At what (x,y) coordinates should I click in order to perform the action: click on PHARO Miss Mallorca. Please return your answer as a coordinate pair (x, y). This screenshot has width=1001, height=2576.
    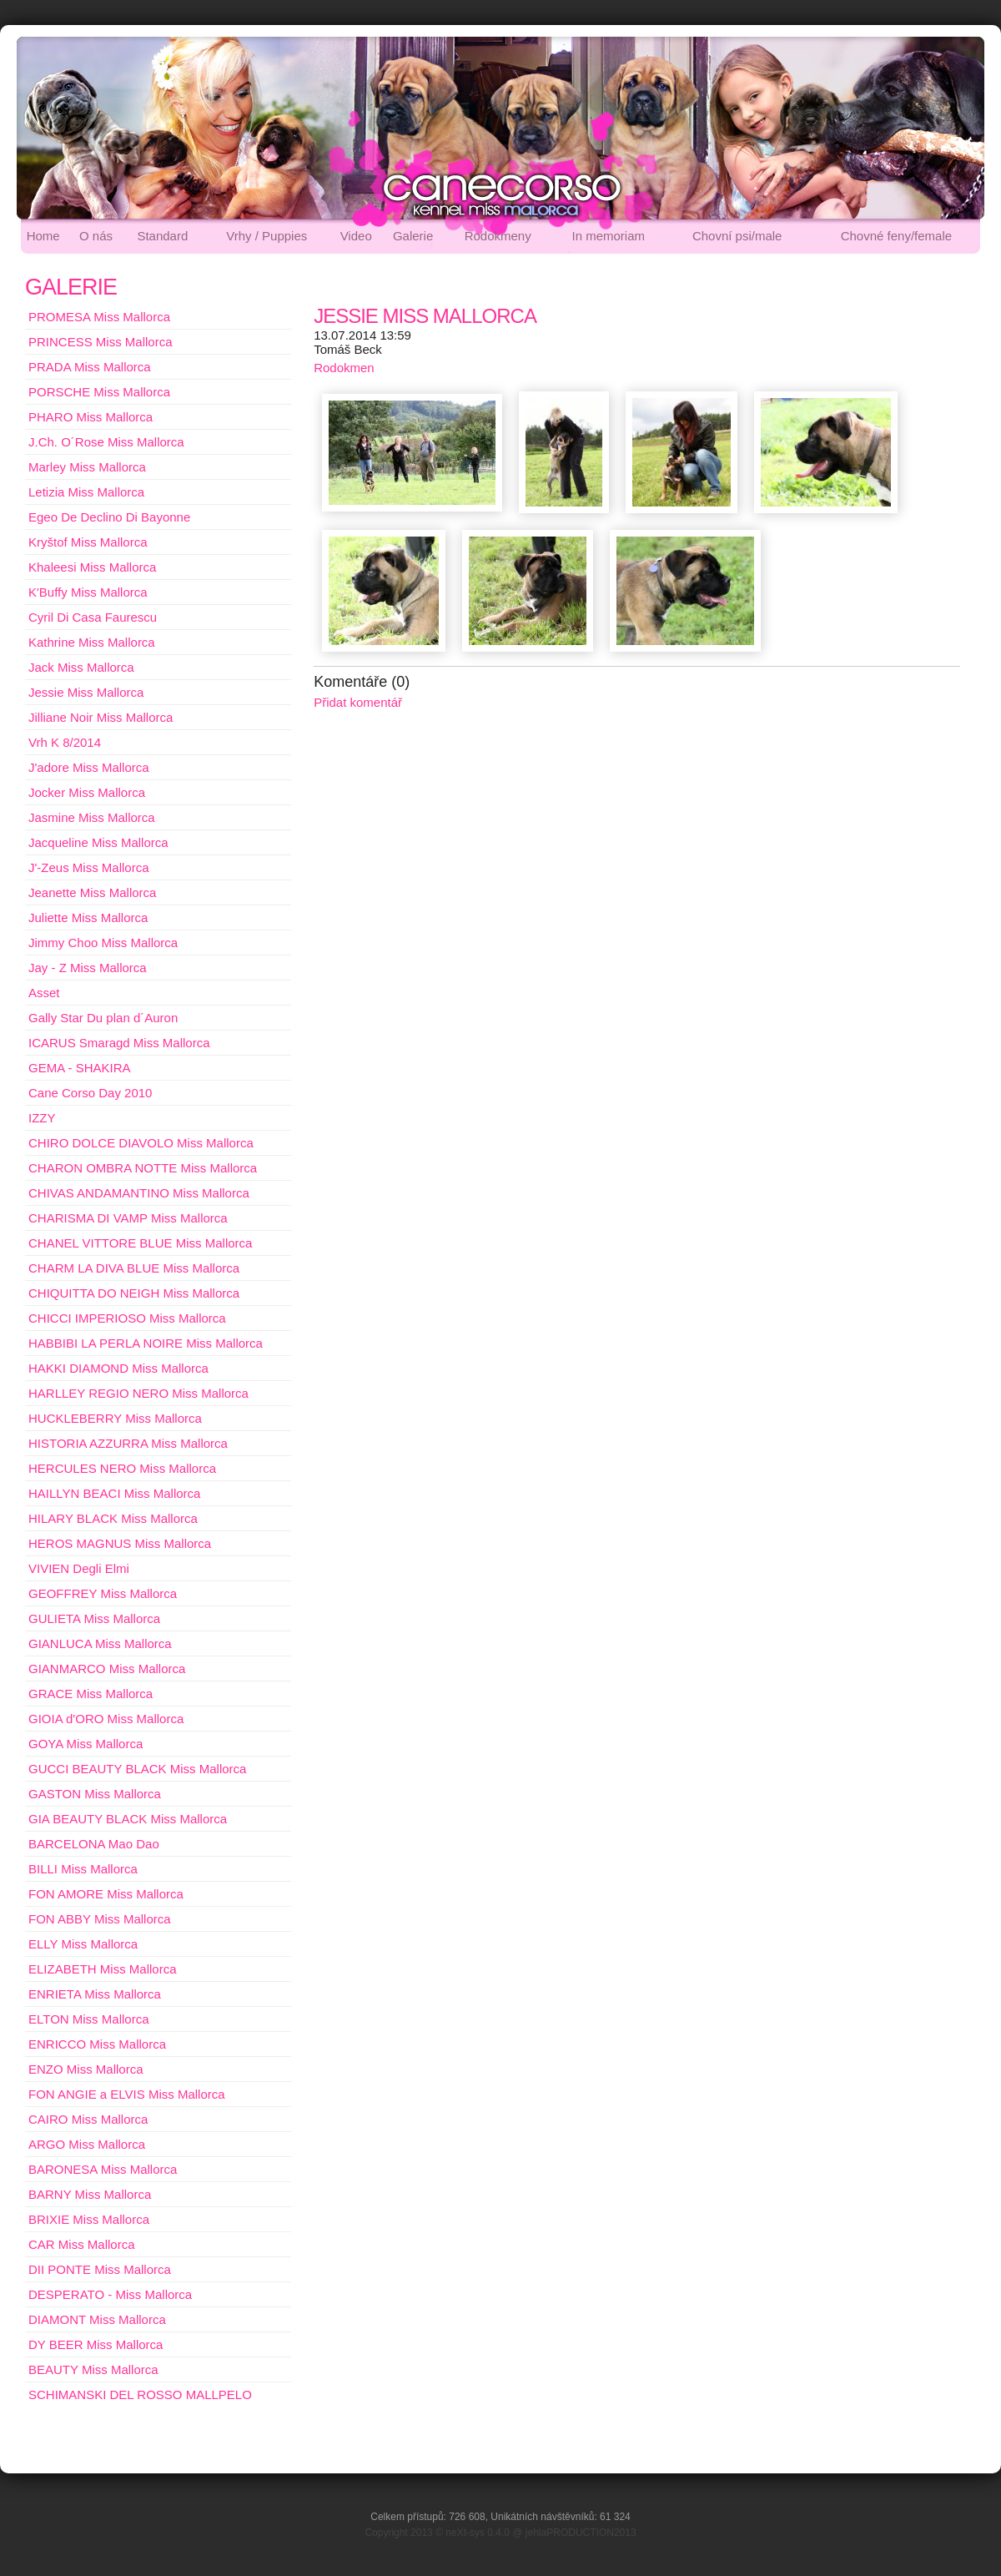
    Looking at the image, I should click on (90, 417).